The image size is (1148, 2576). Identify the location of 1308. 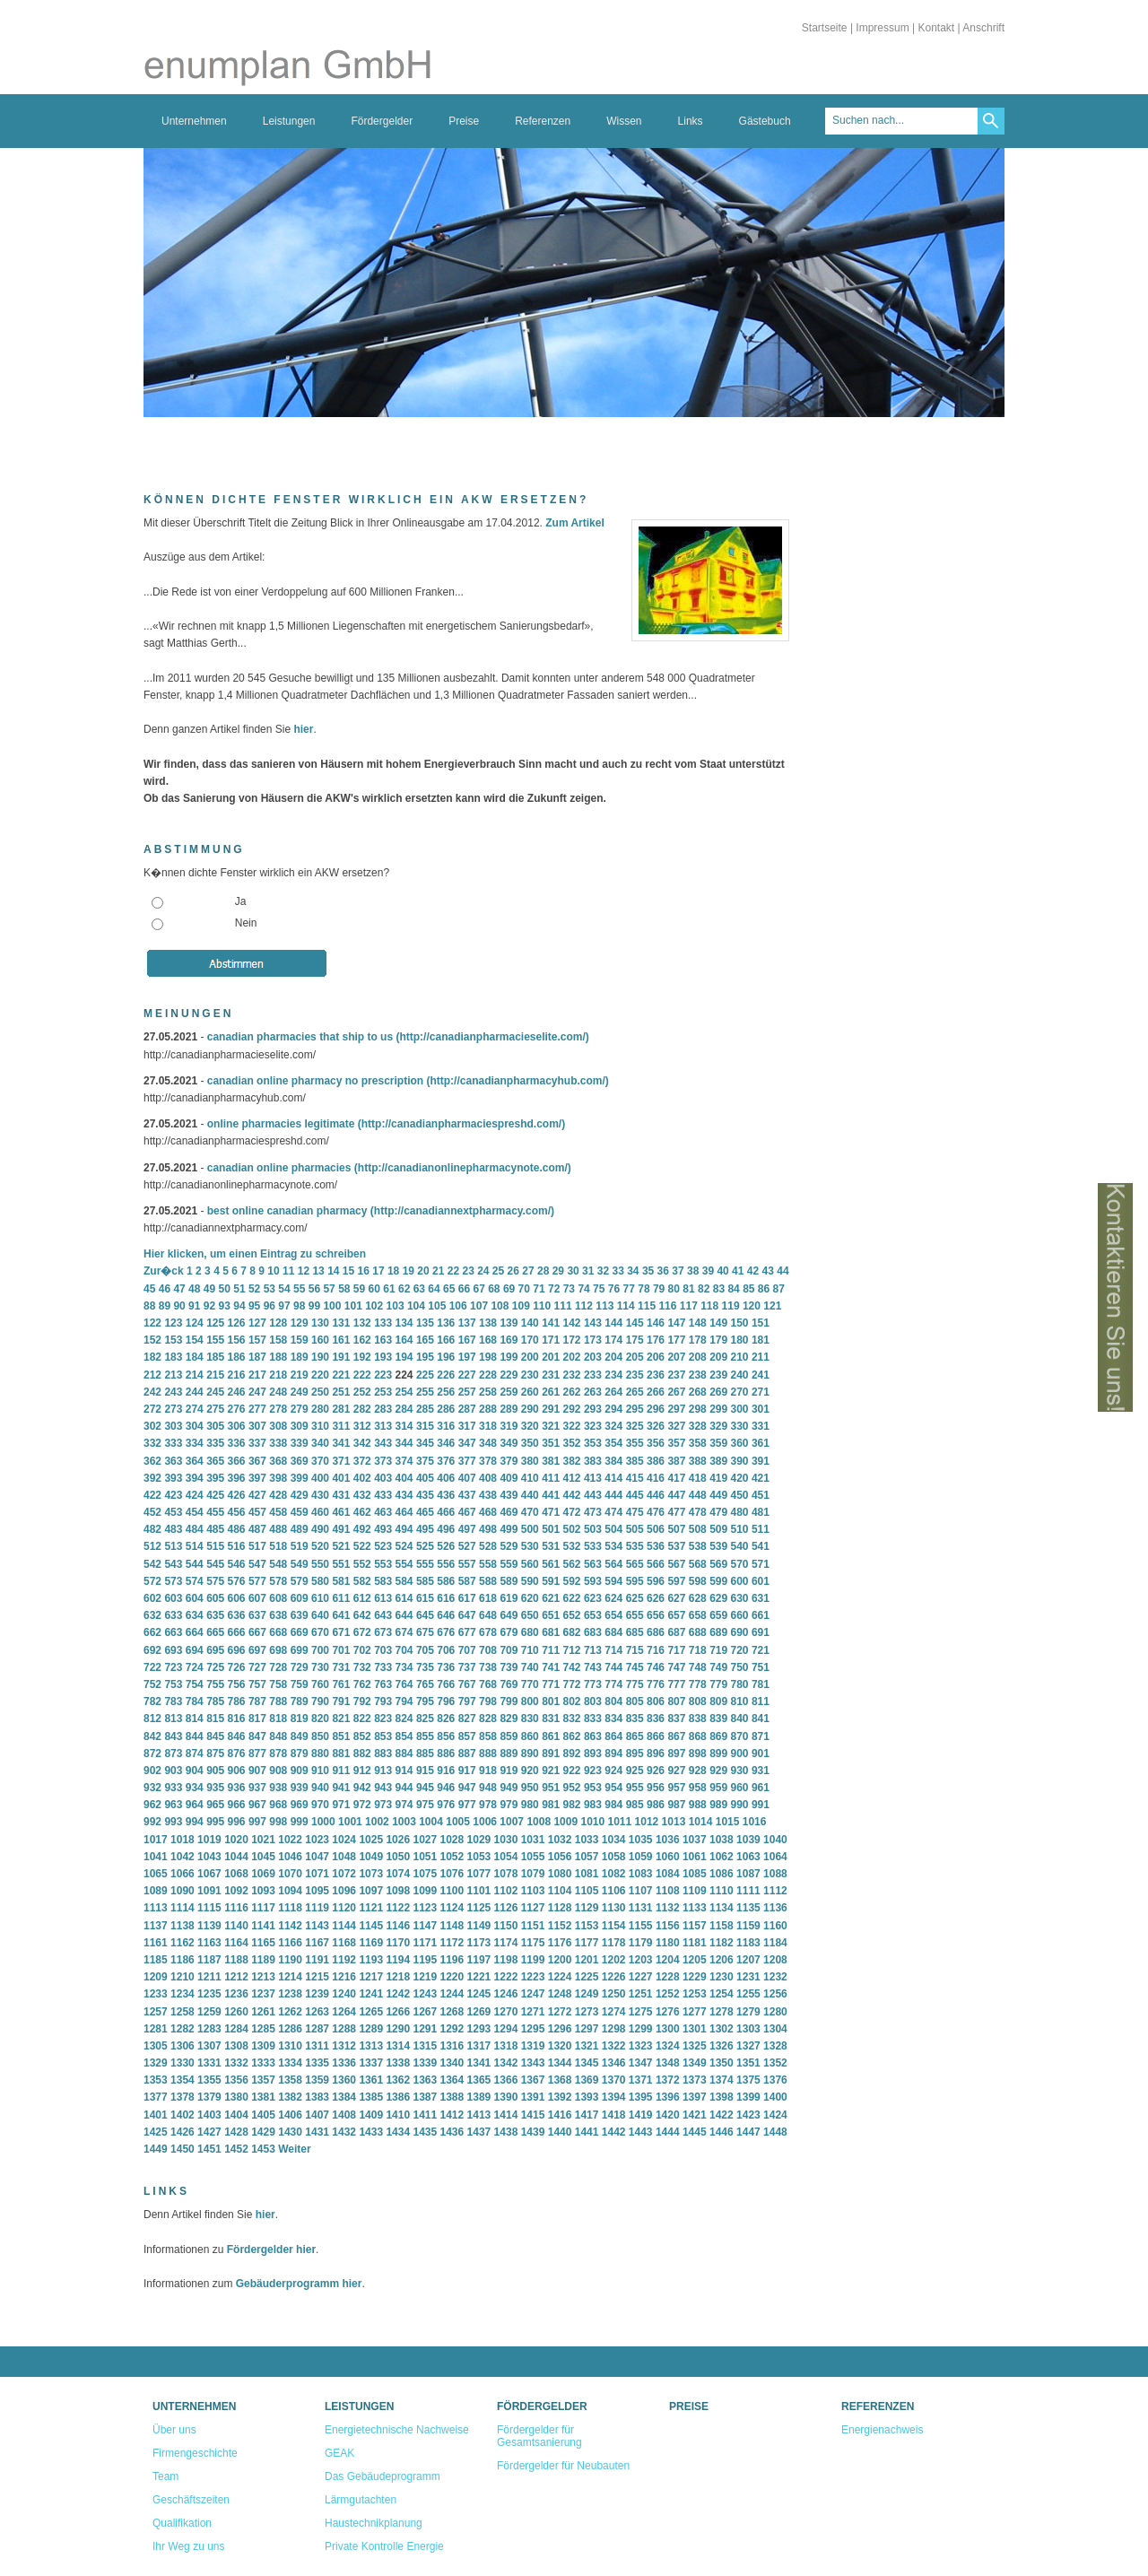
(236, 2046).